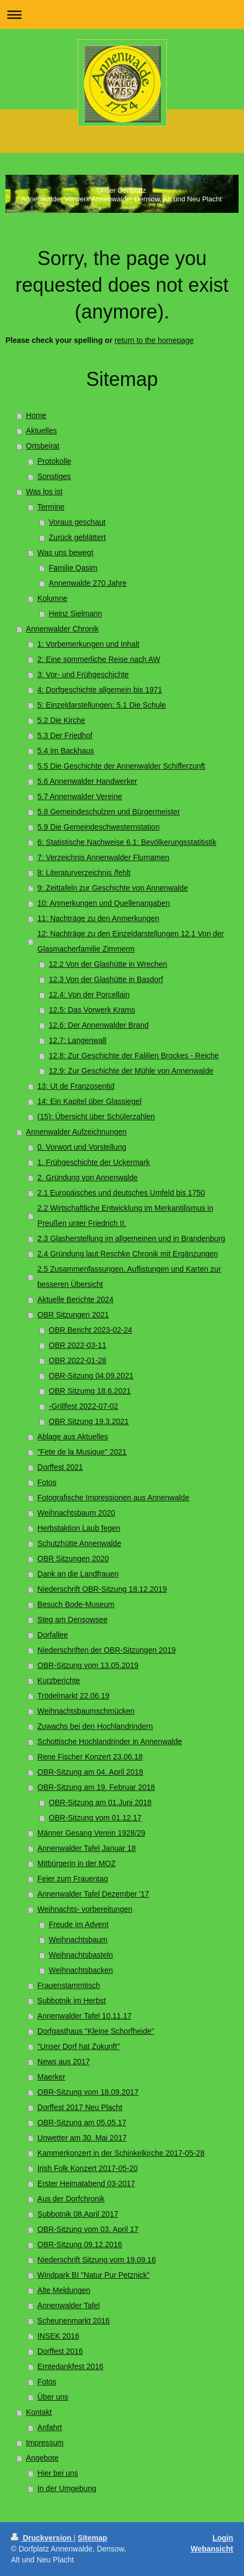 This screenshot has height=2576, width=244. Describe the element at coordinates (42, 445) in the screenshot. I see `Ortsbeirat` at that location.